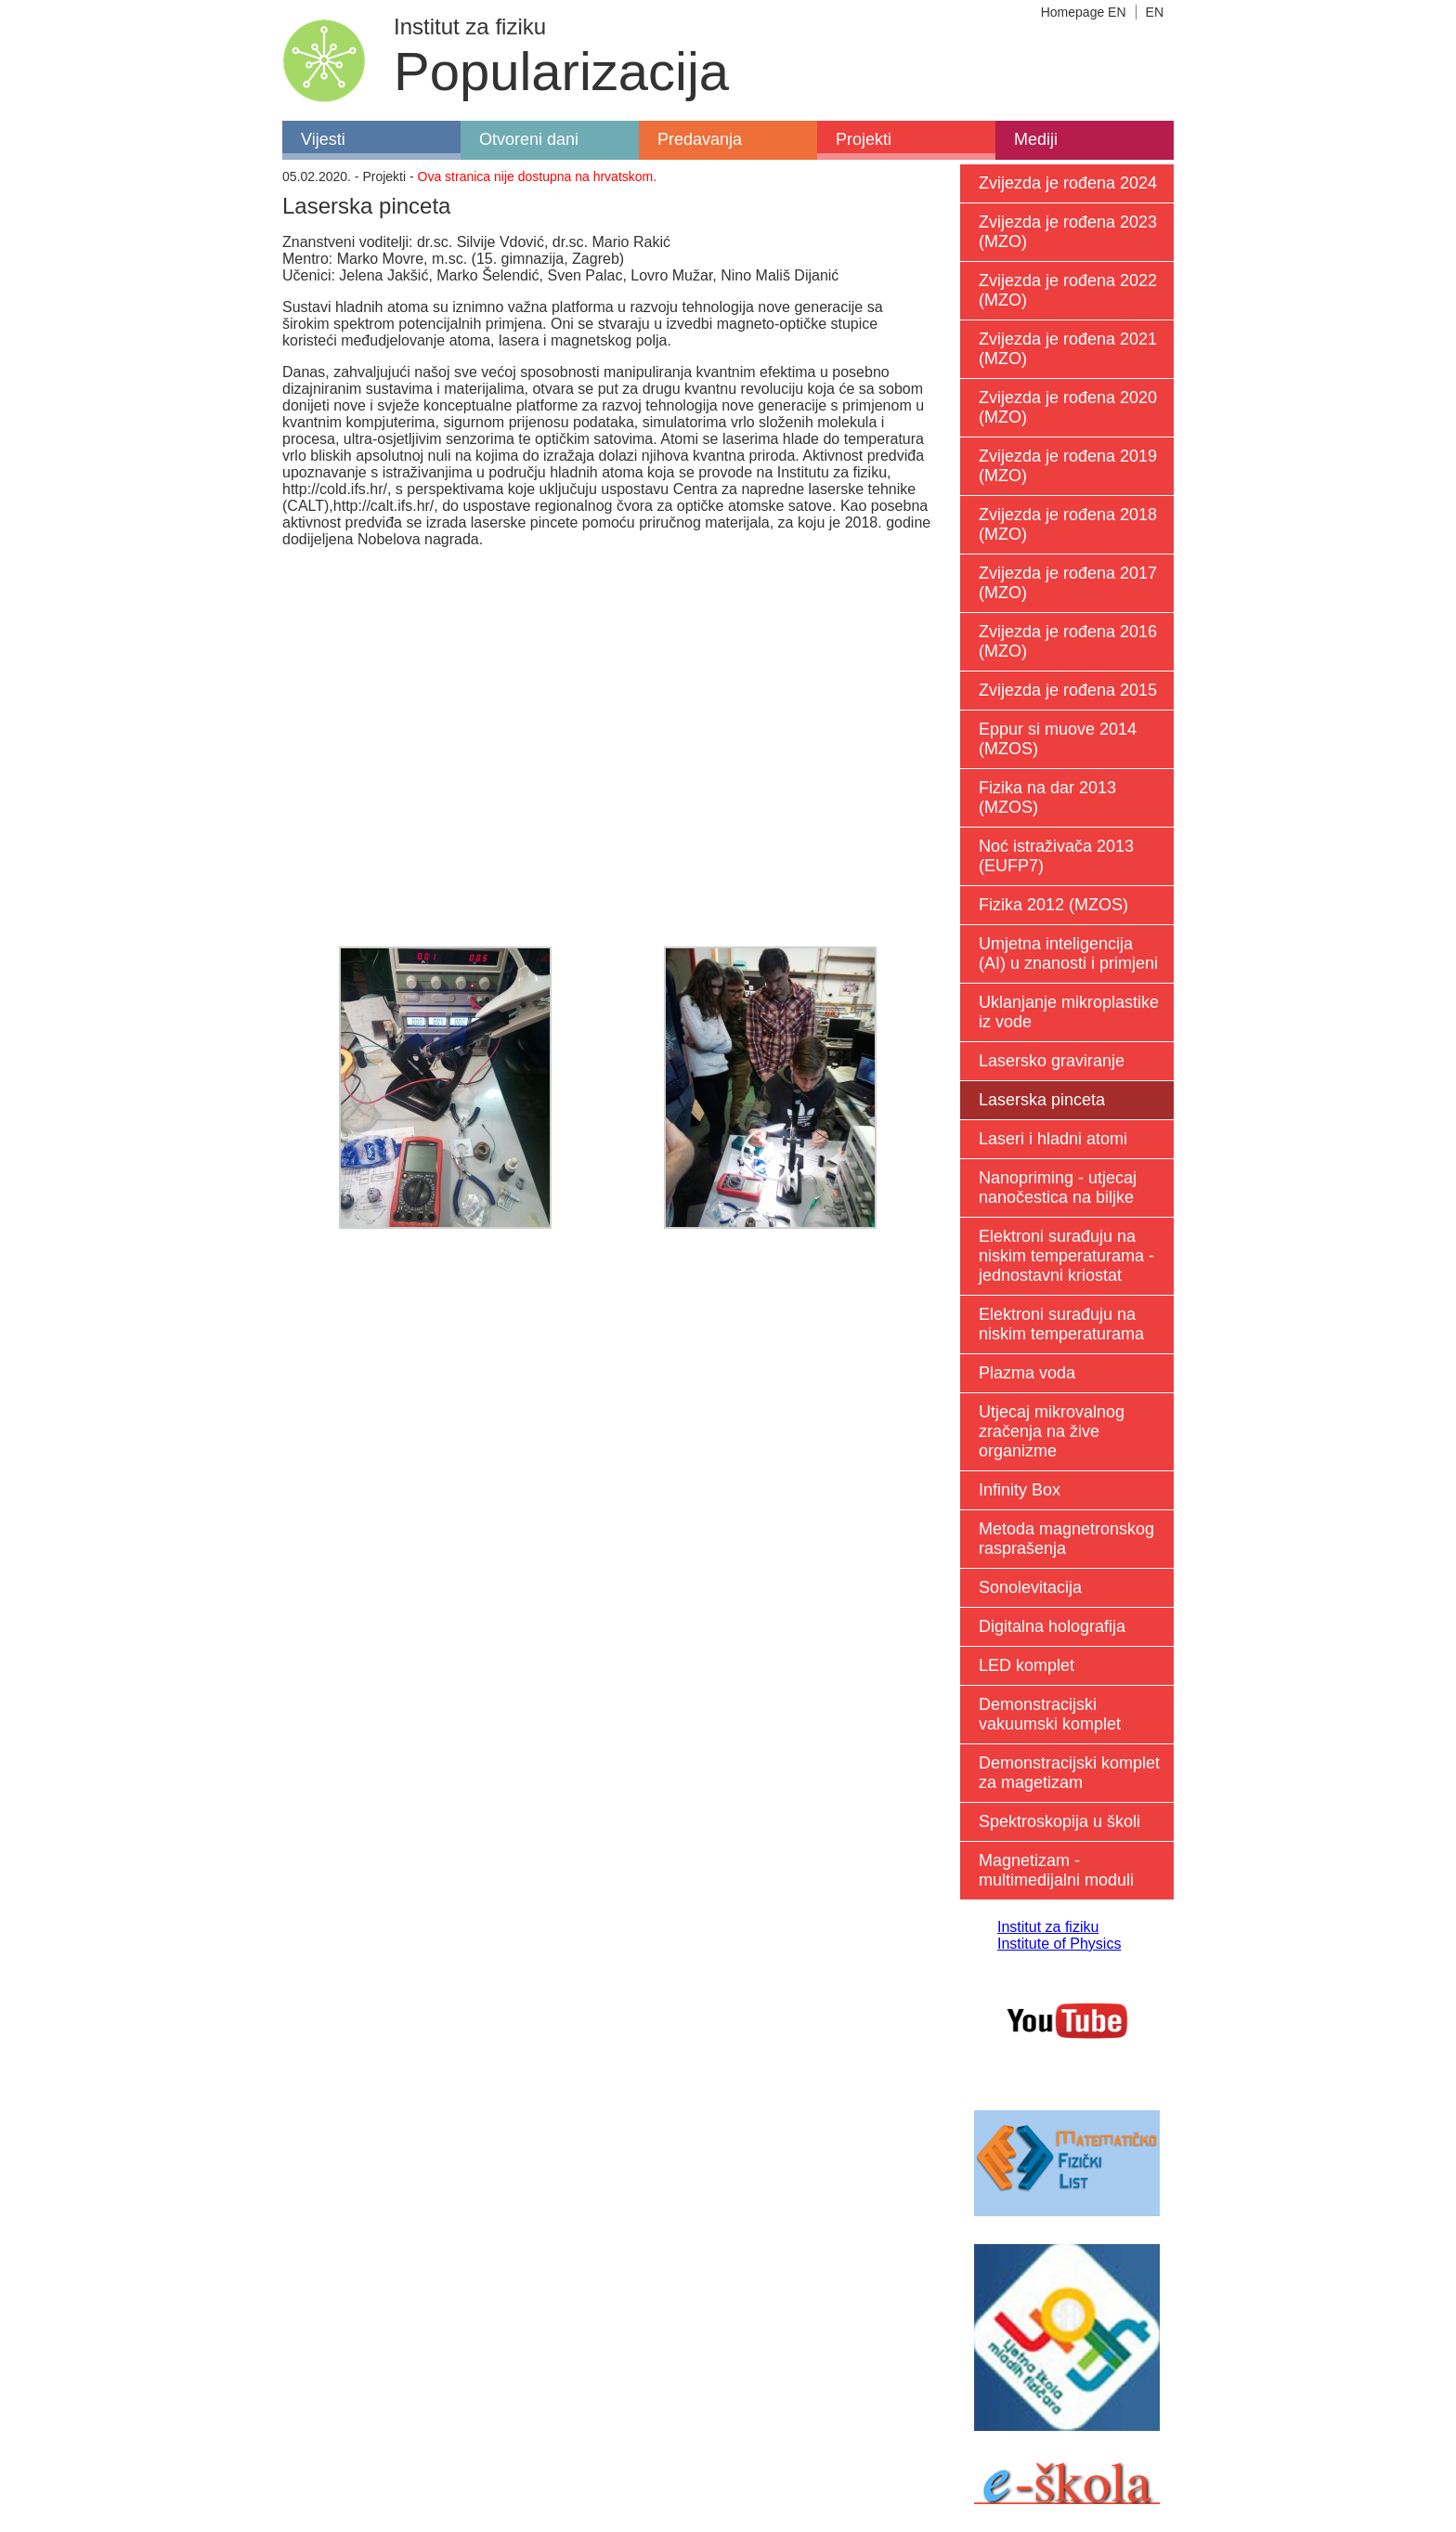 This screenshot has height=2532, width=1456. Describe the element at coordinates (1053, 1138) in the screenshot. I see `Laseri i hladni atomi` at that location.